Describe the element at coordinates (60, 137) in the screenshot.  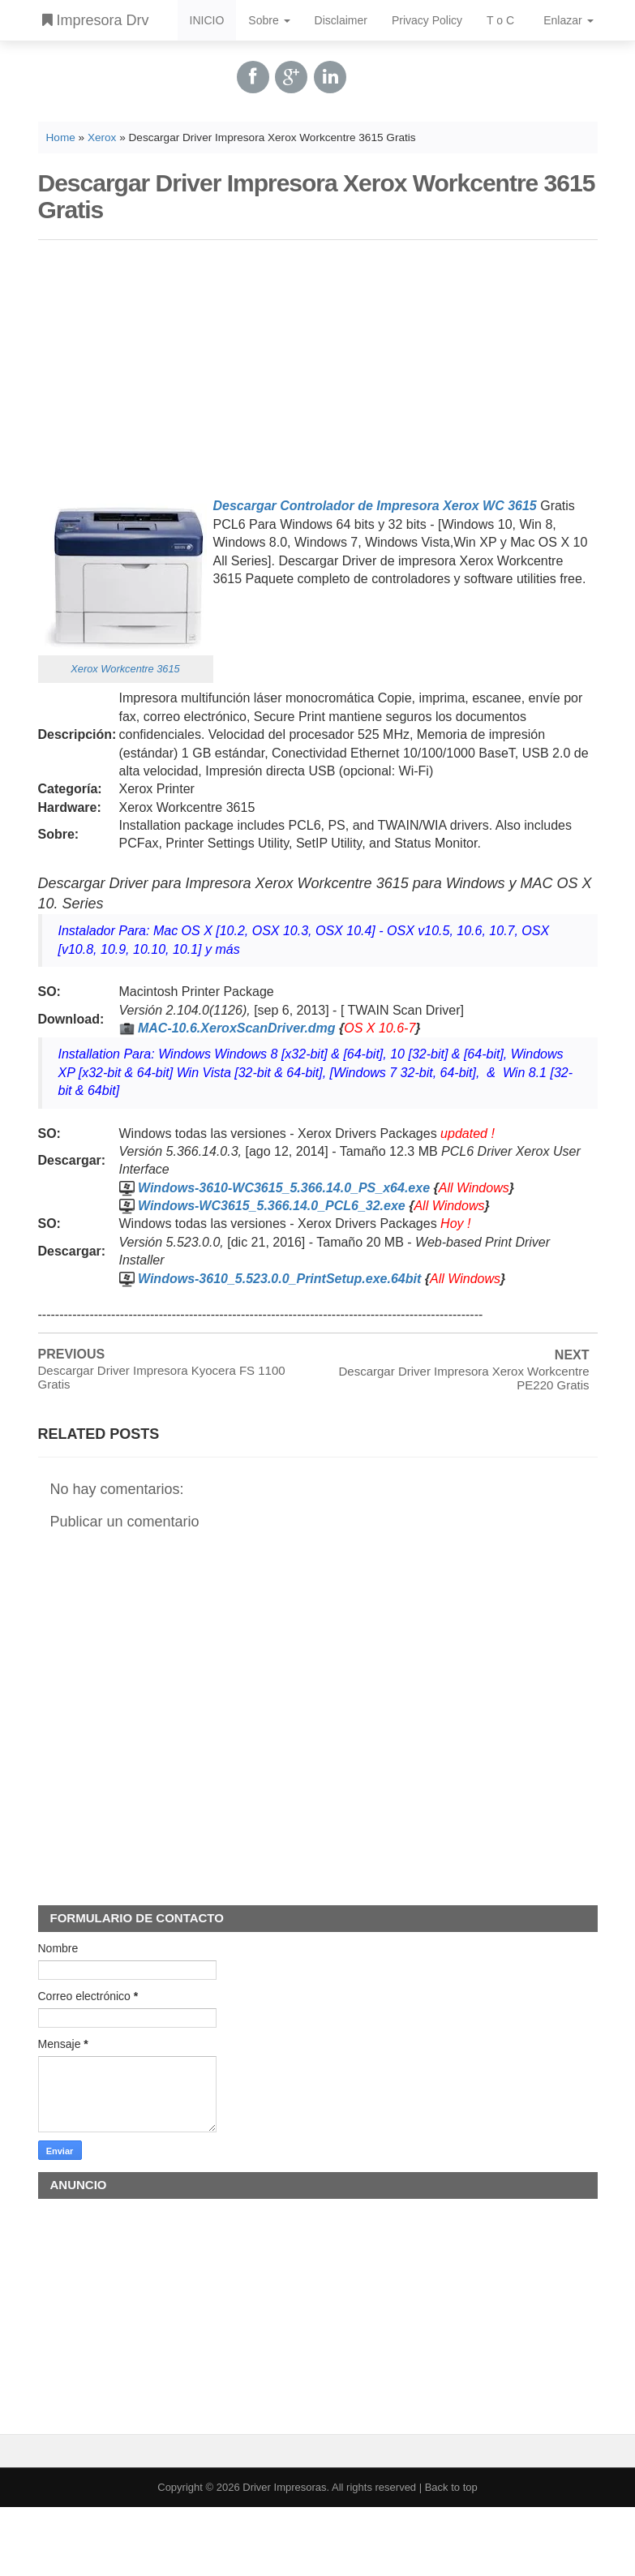
I see `Home` at that location.